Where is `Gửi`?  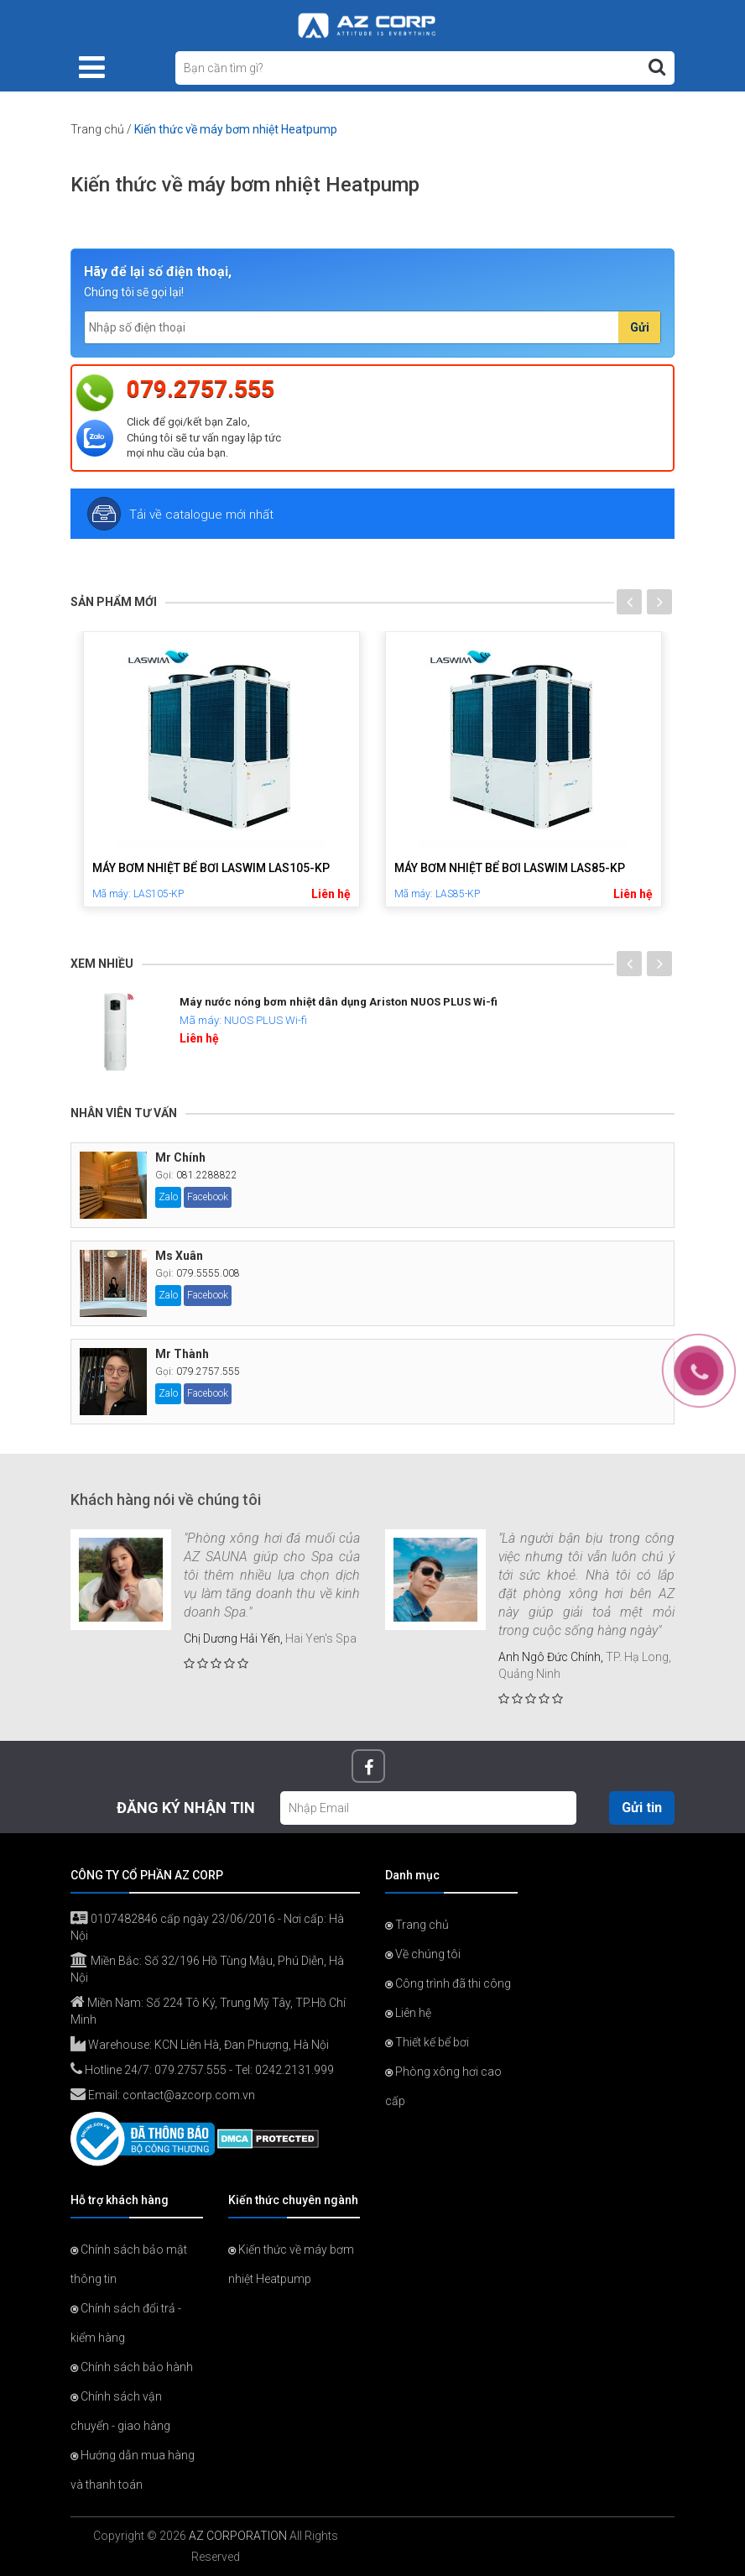 Gửi is located at coordinates (639, 327).